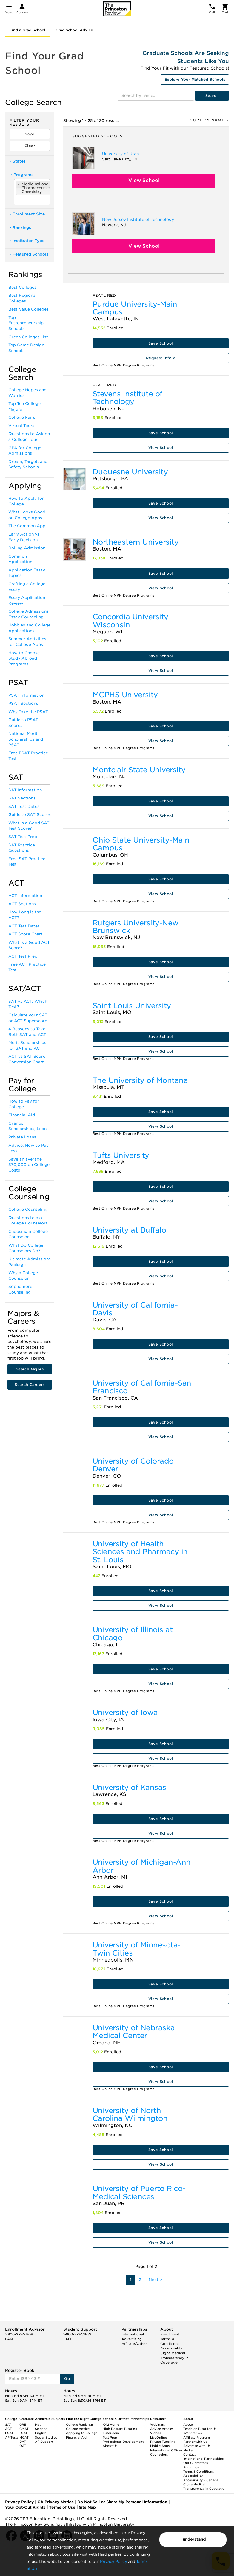 The image size is (234, 2576). I want to click on Grad School Advice, so click(74, 30).